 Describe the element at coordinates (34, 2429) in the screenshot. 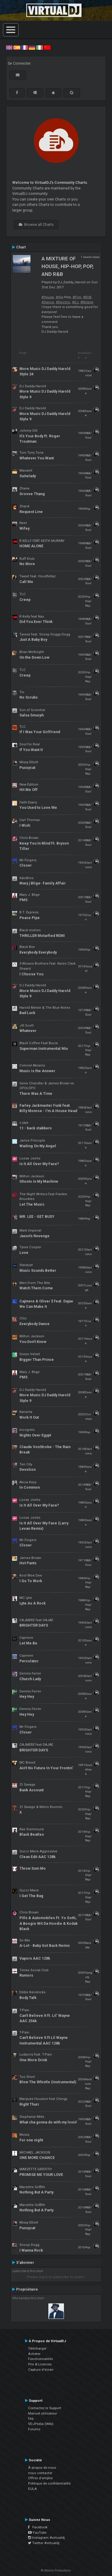

I see `Forums` at that location.